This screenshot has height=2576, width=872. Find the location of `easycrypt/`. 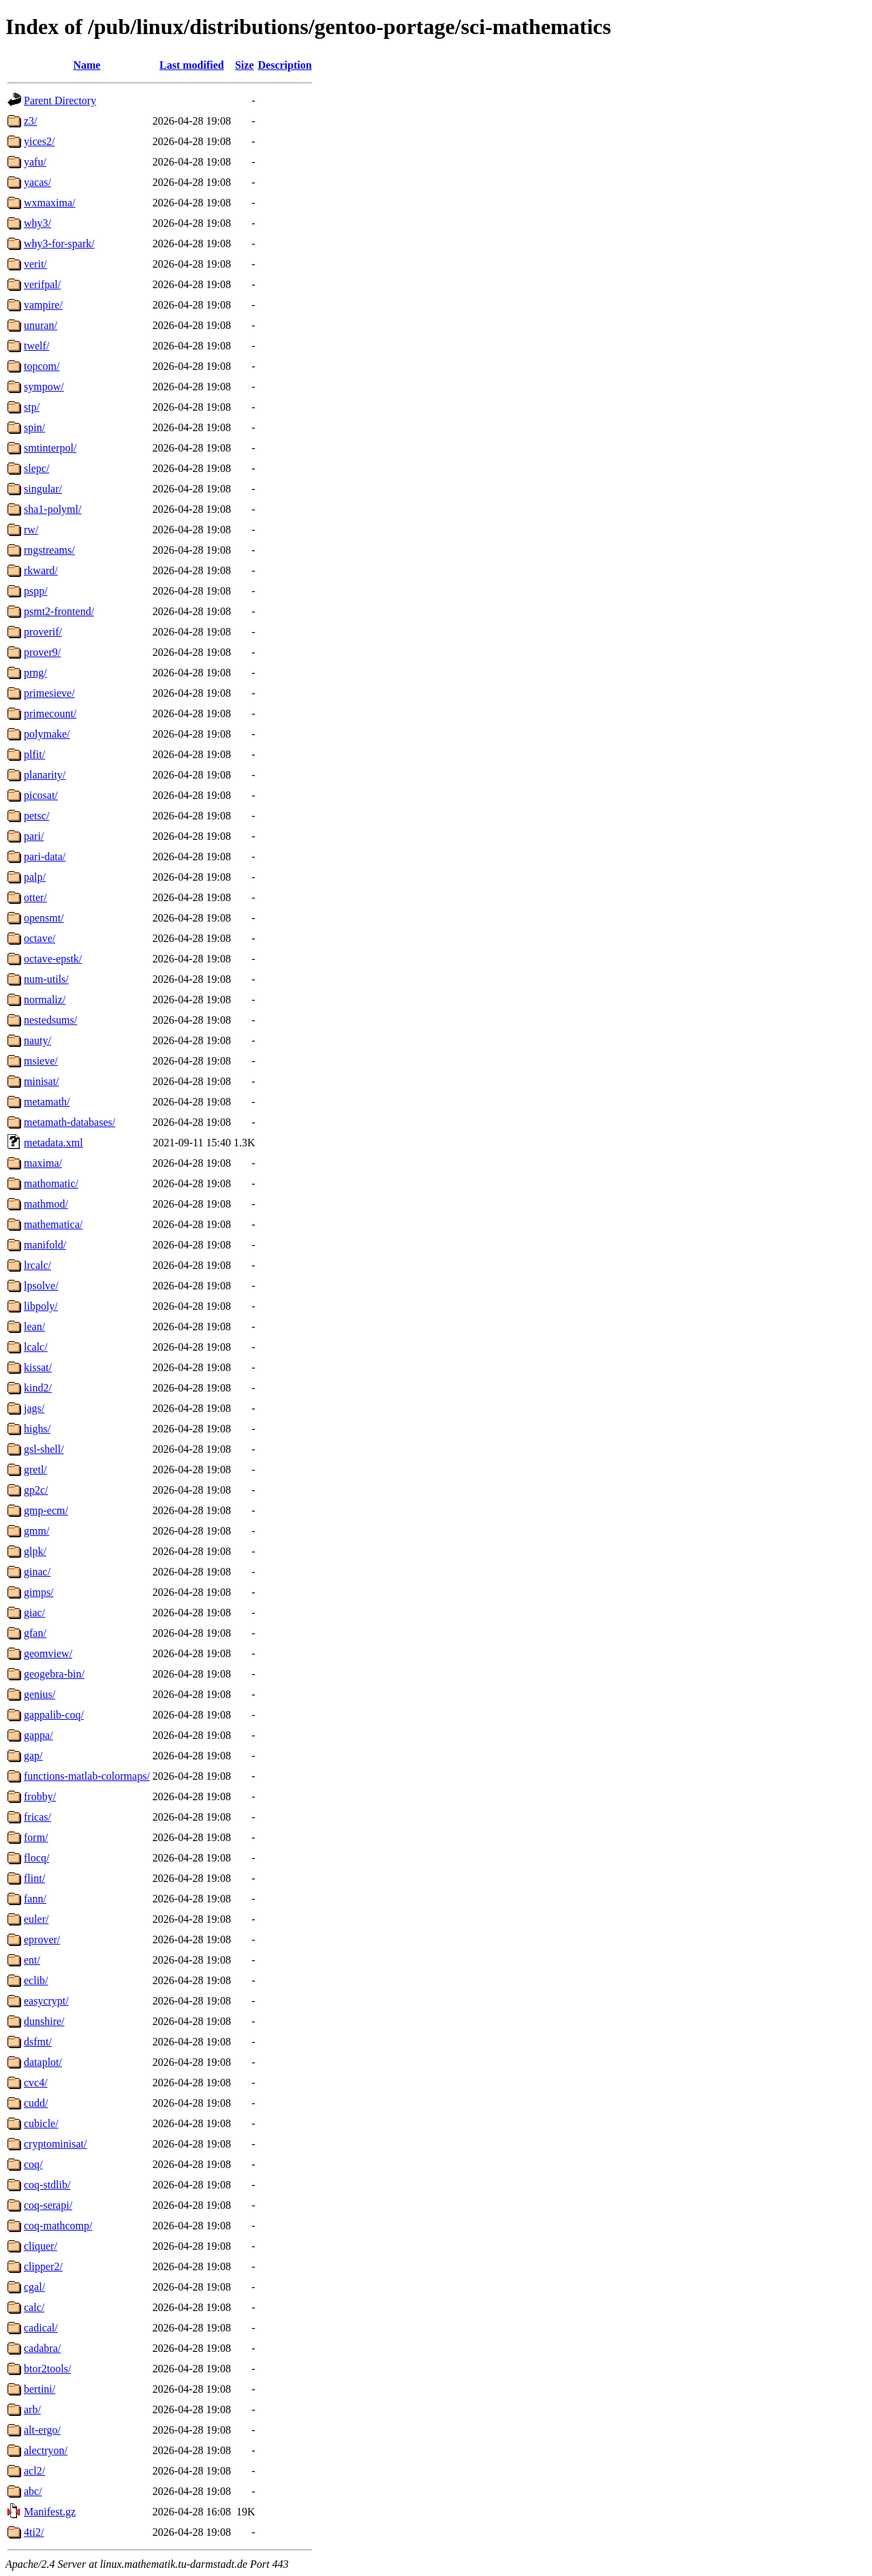

easycrypt/ is located at coordinates (46, 2001).